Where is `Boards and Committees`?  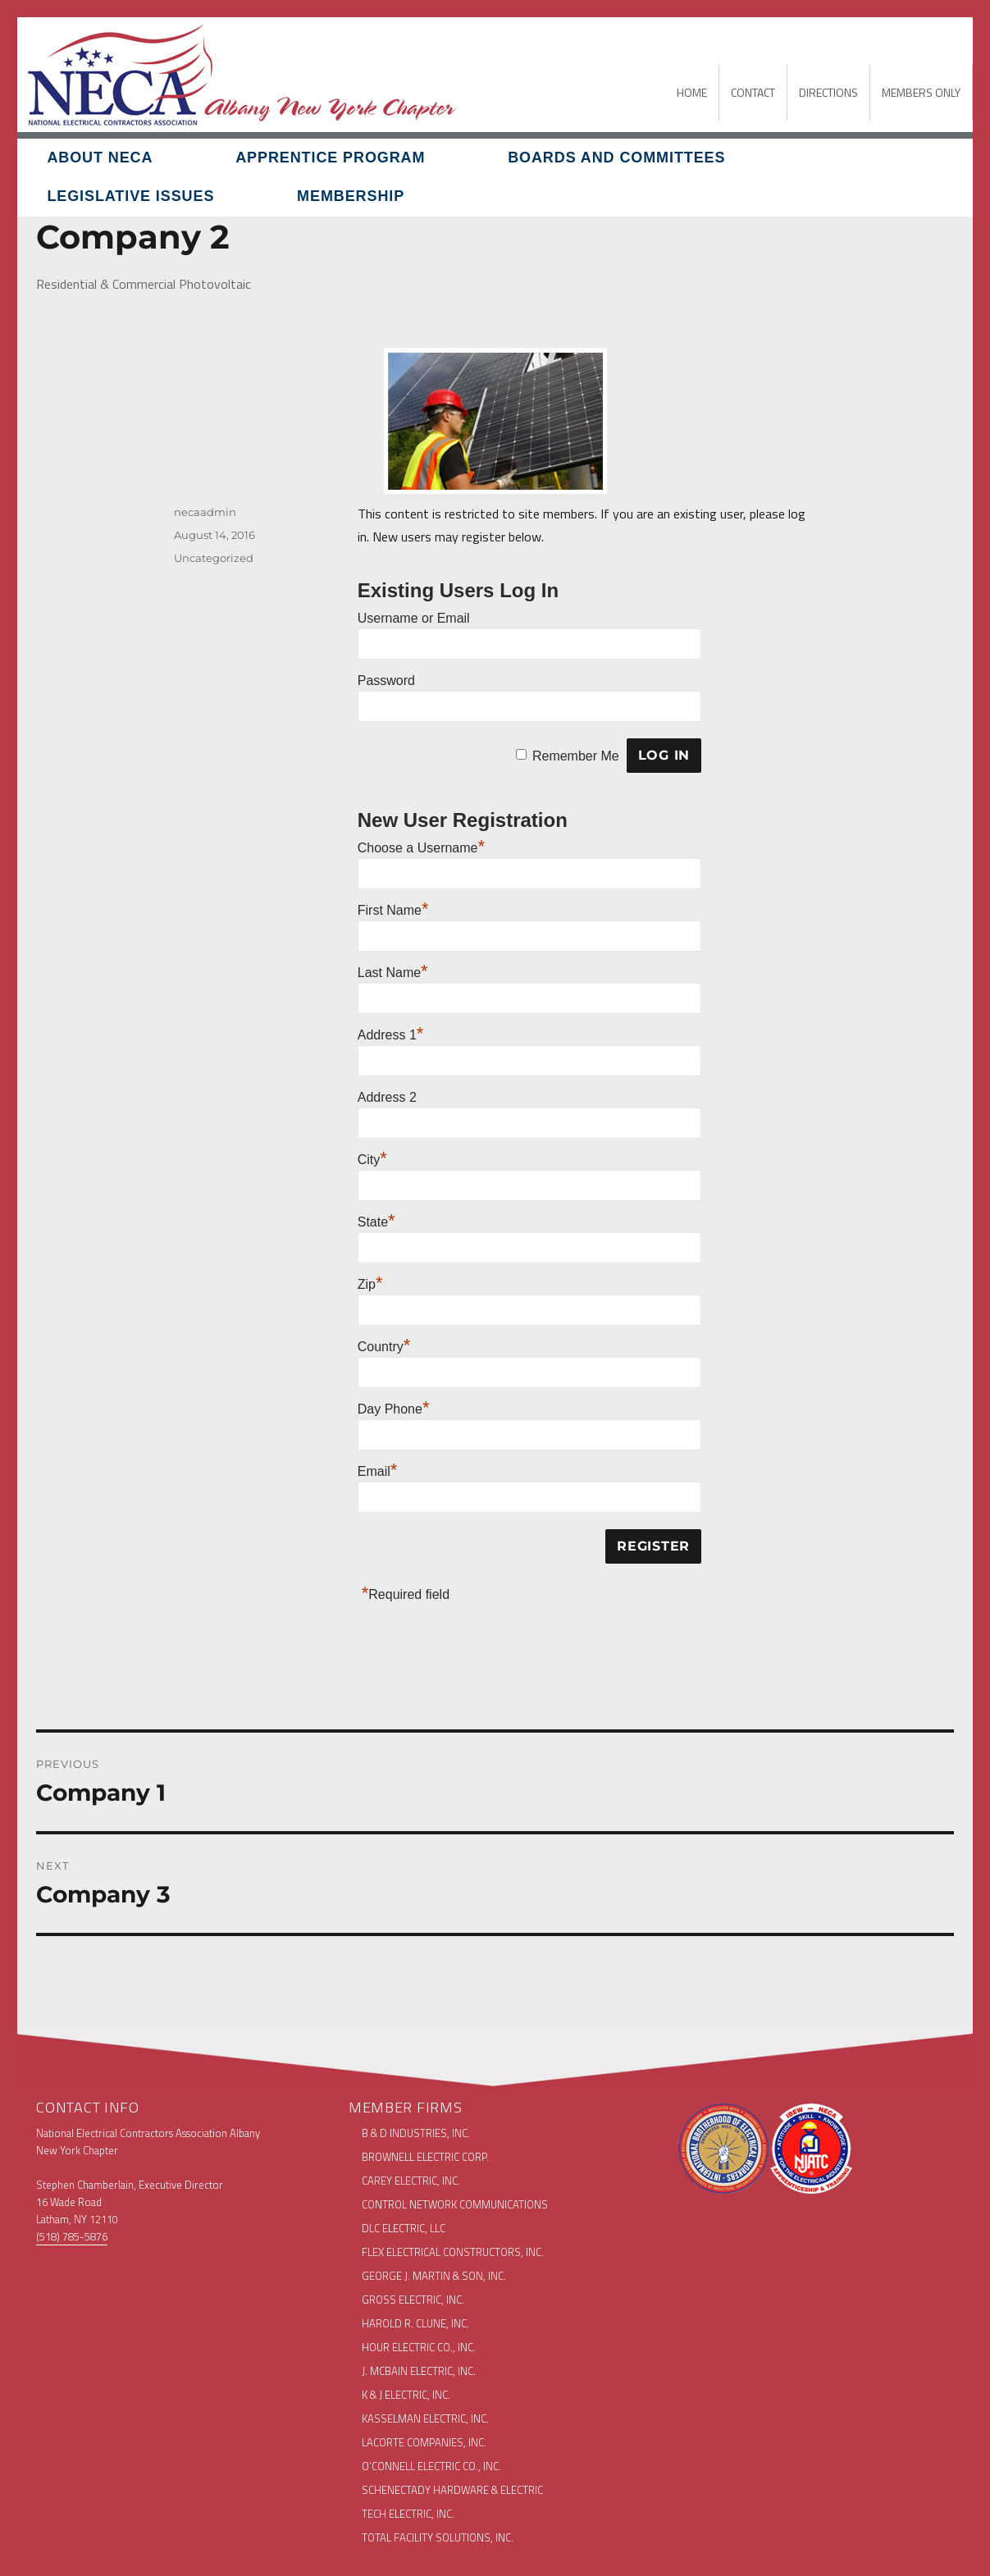 Boards and Committees is located at coordinates (616, 157).